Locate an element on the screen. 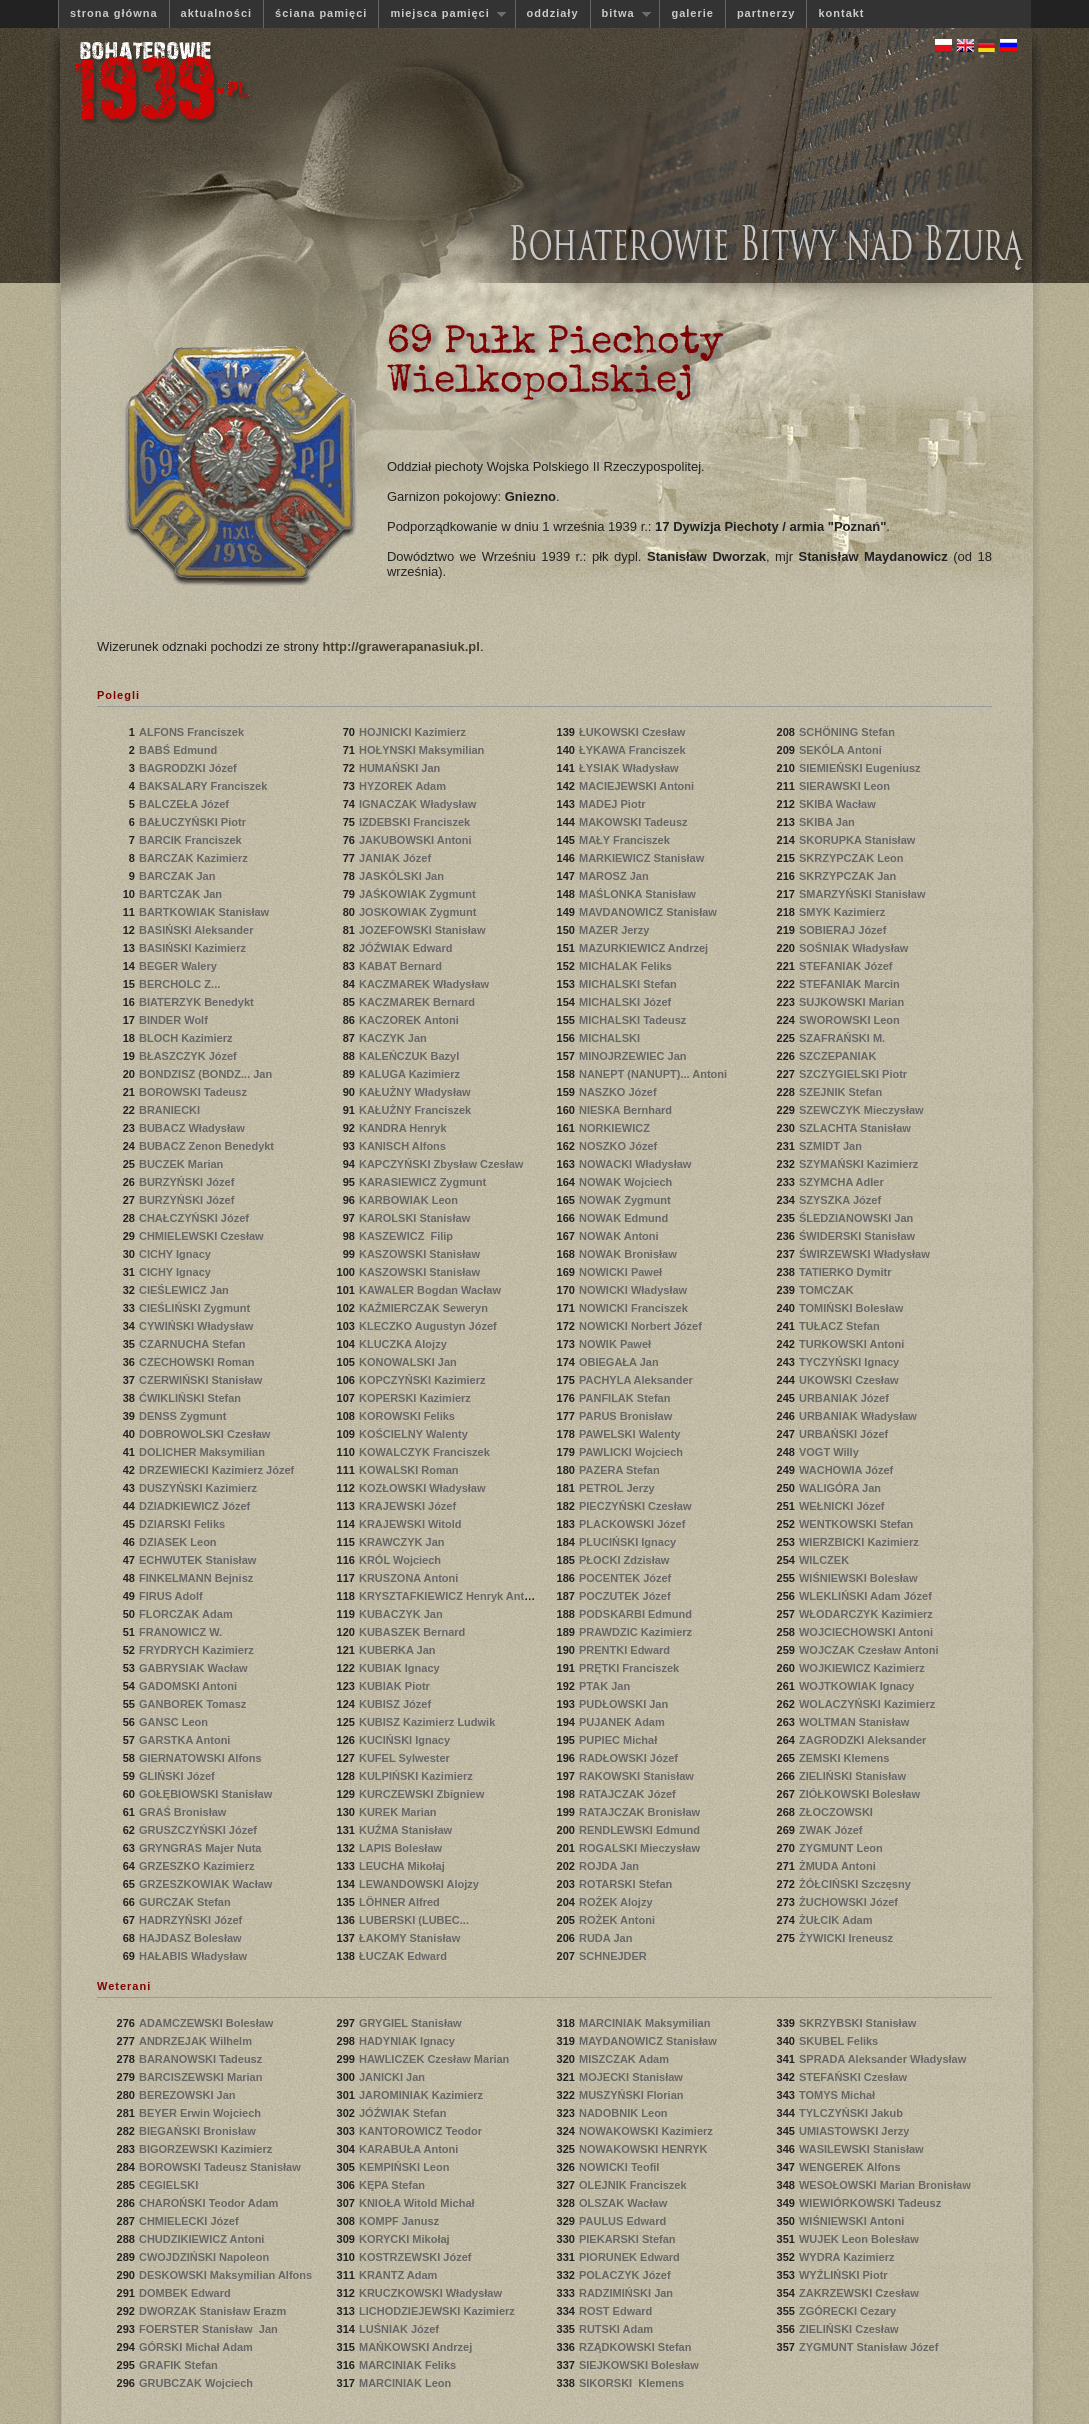 The image size is (1089, 2424). KUBIAK Piotr is located at coordinates (396, 1686).